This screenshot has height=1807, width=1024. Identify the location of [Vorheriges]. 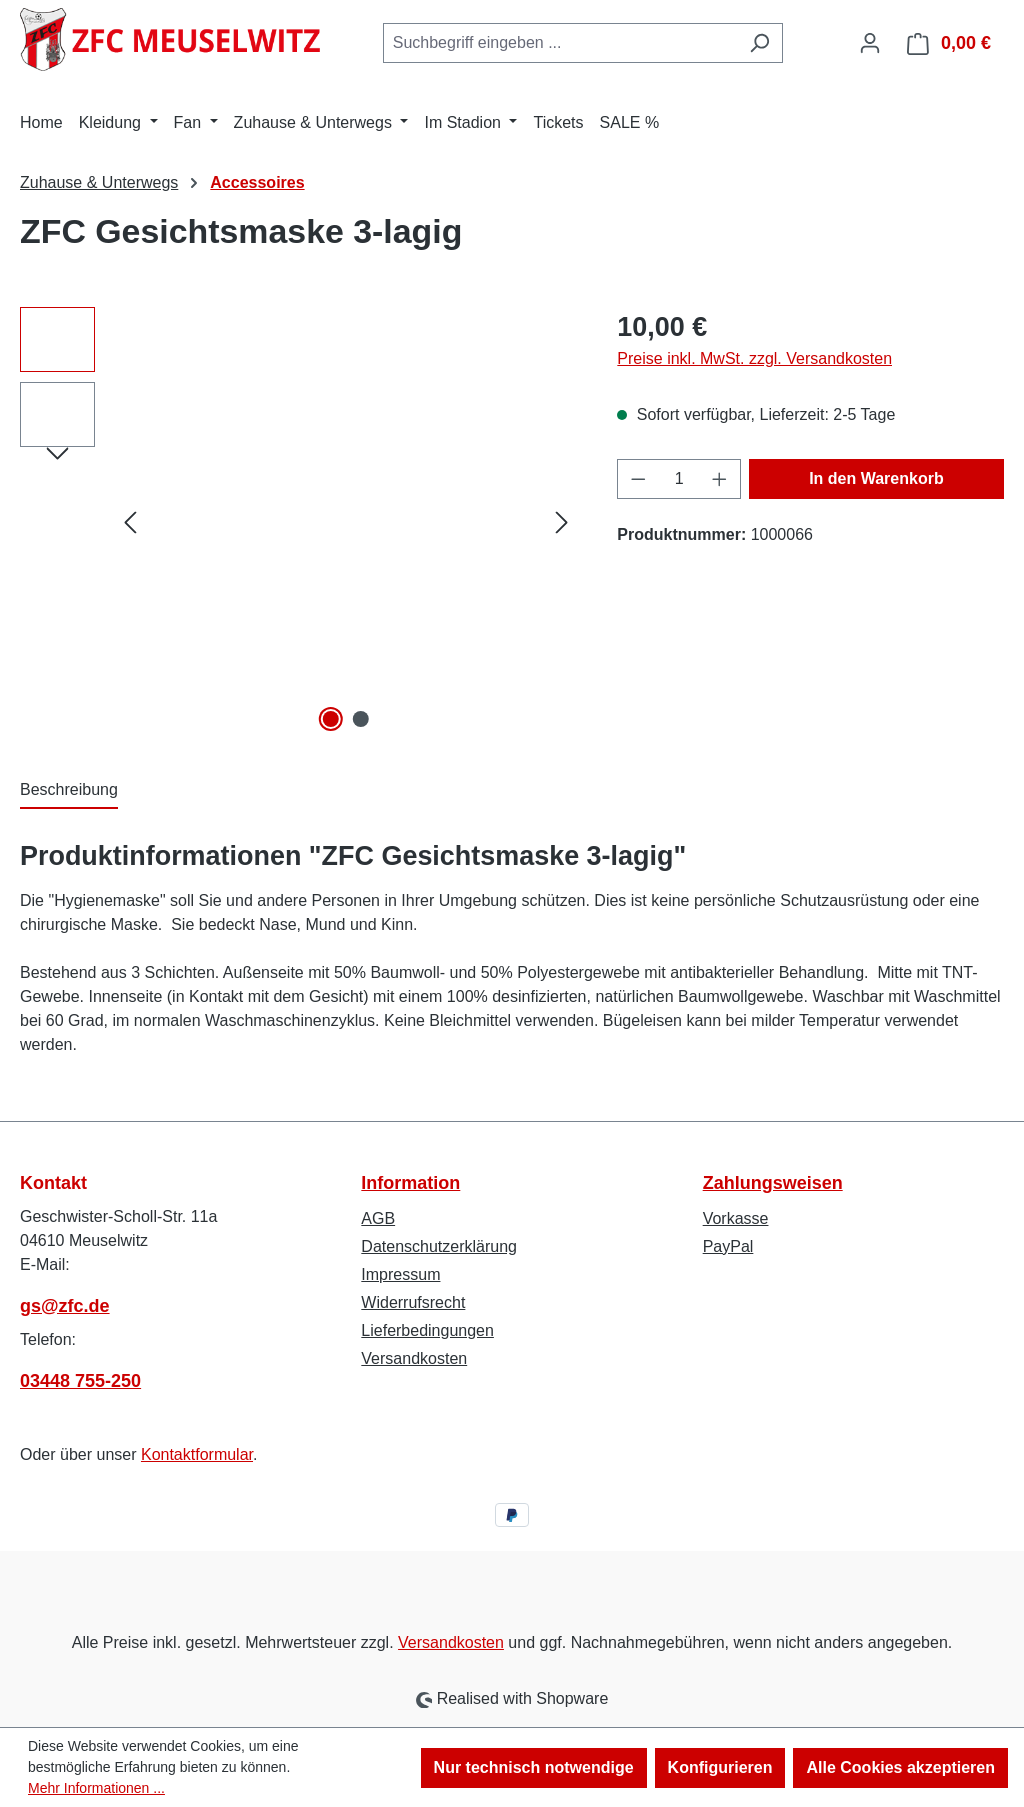
(130, 521).